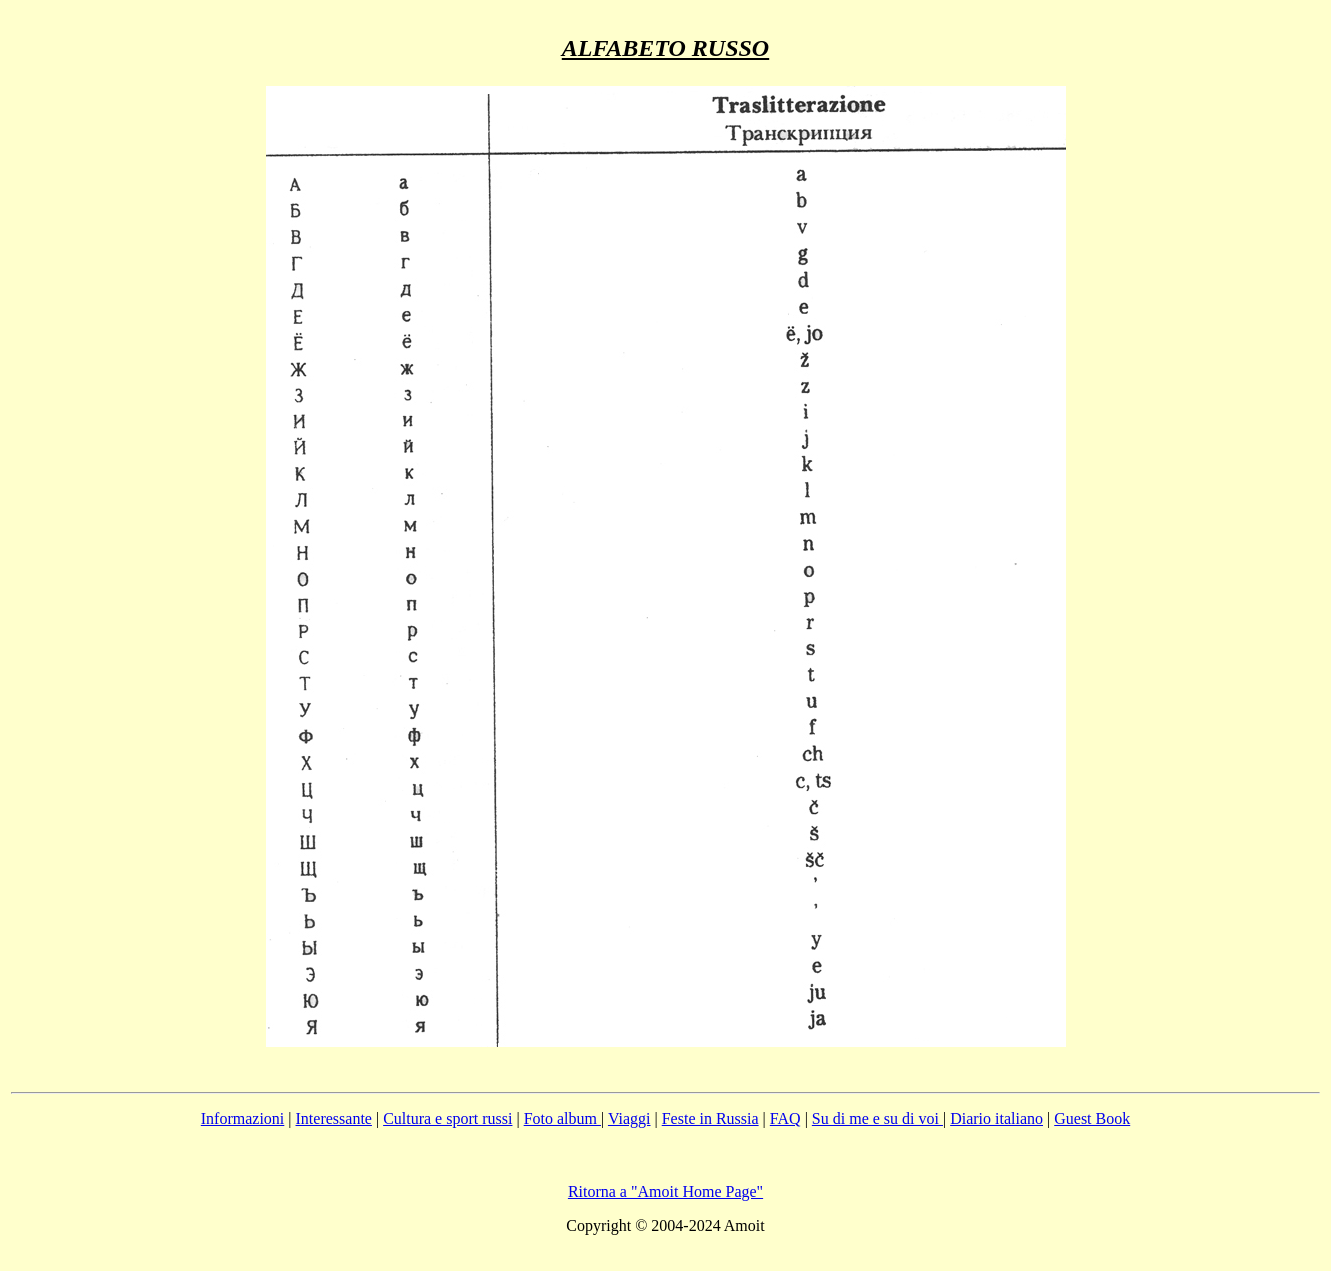 This screenshot has width=1331, height=1271. What do you see at coordinates (562, 1118) in the screenshot?
I see `Foto album` at bounding box center [562, 1118].